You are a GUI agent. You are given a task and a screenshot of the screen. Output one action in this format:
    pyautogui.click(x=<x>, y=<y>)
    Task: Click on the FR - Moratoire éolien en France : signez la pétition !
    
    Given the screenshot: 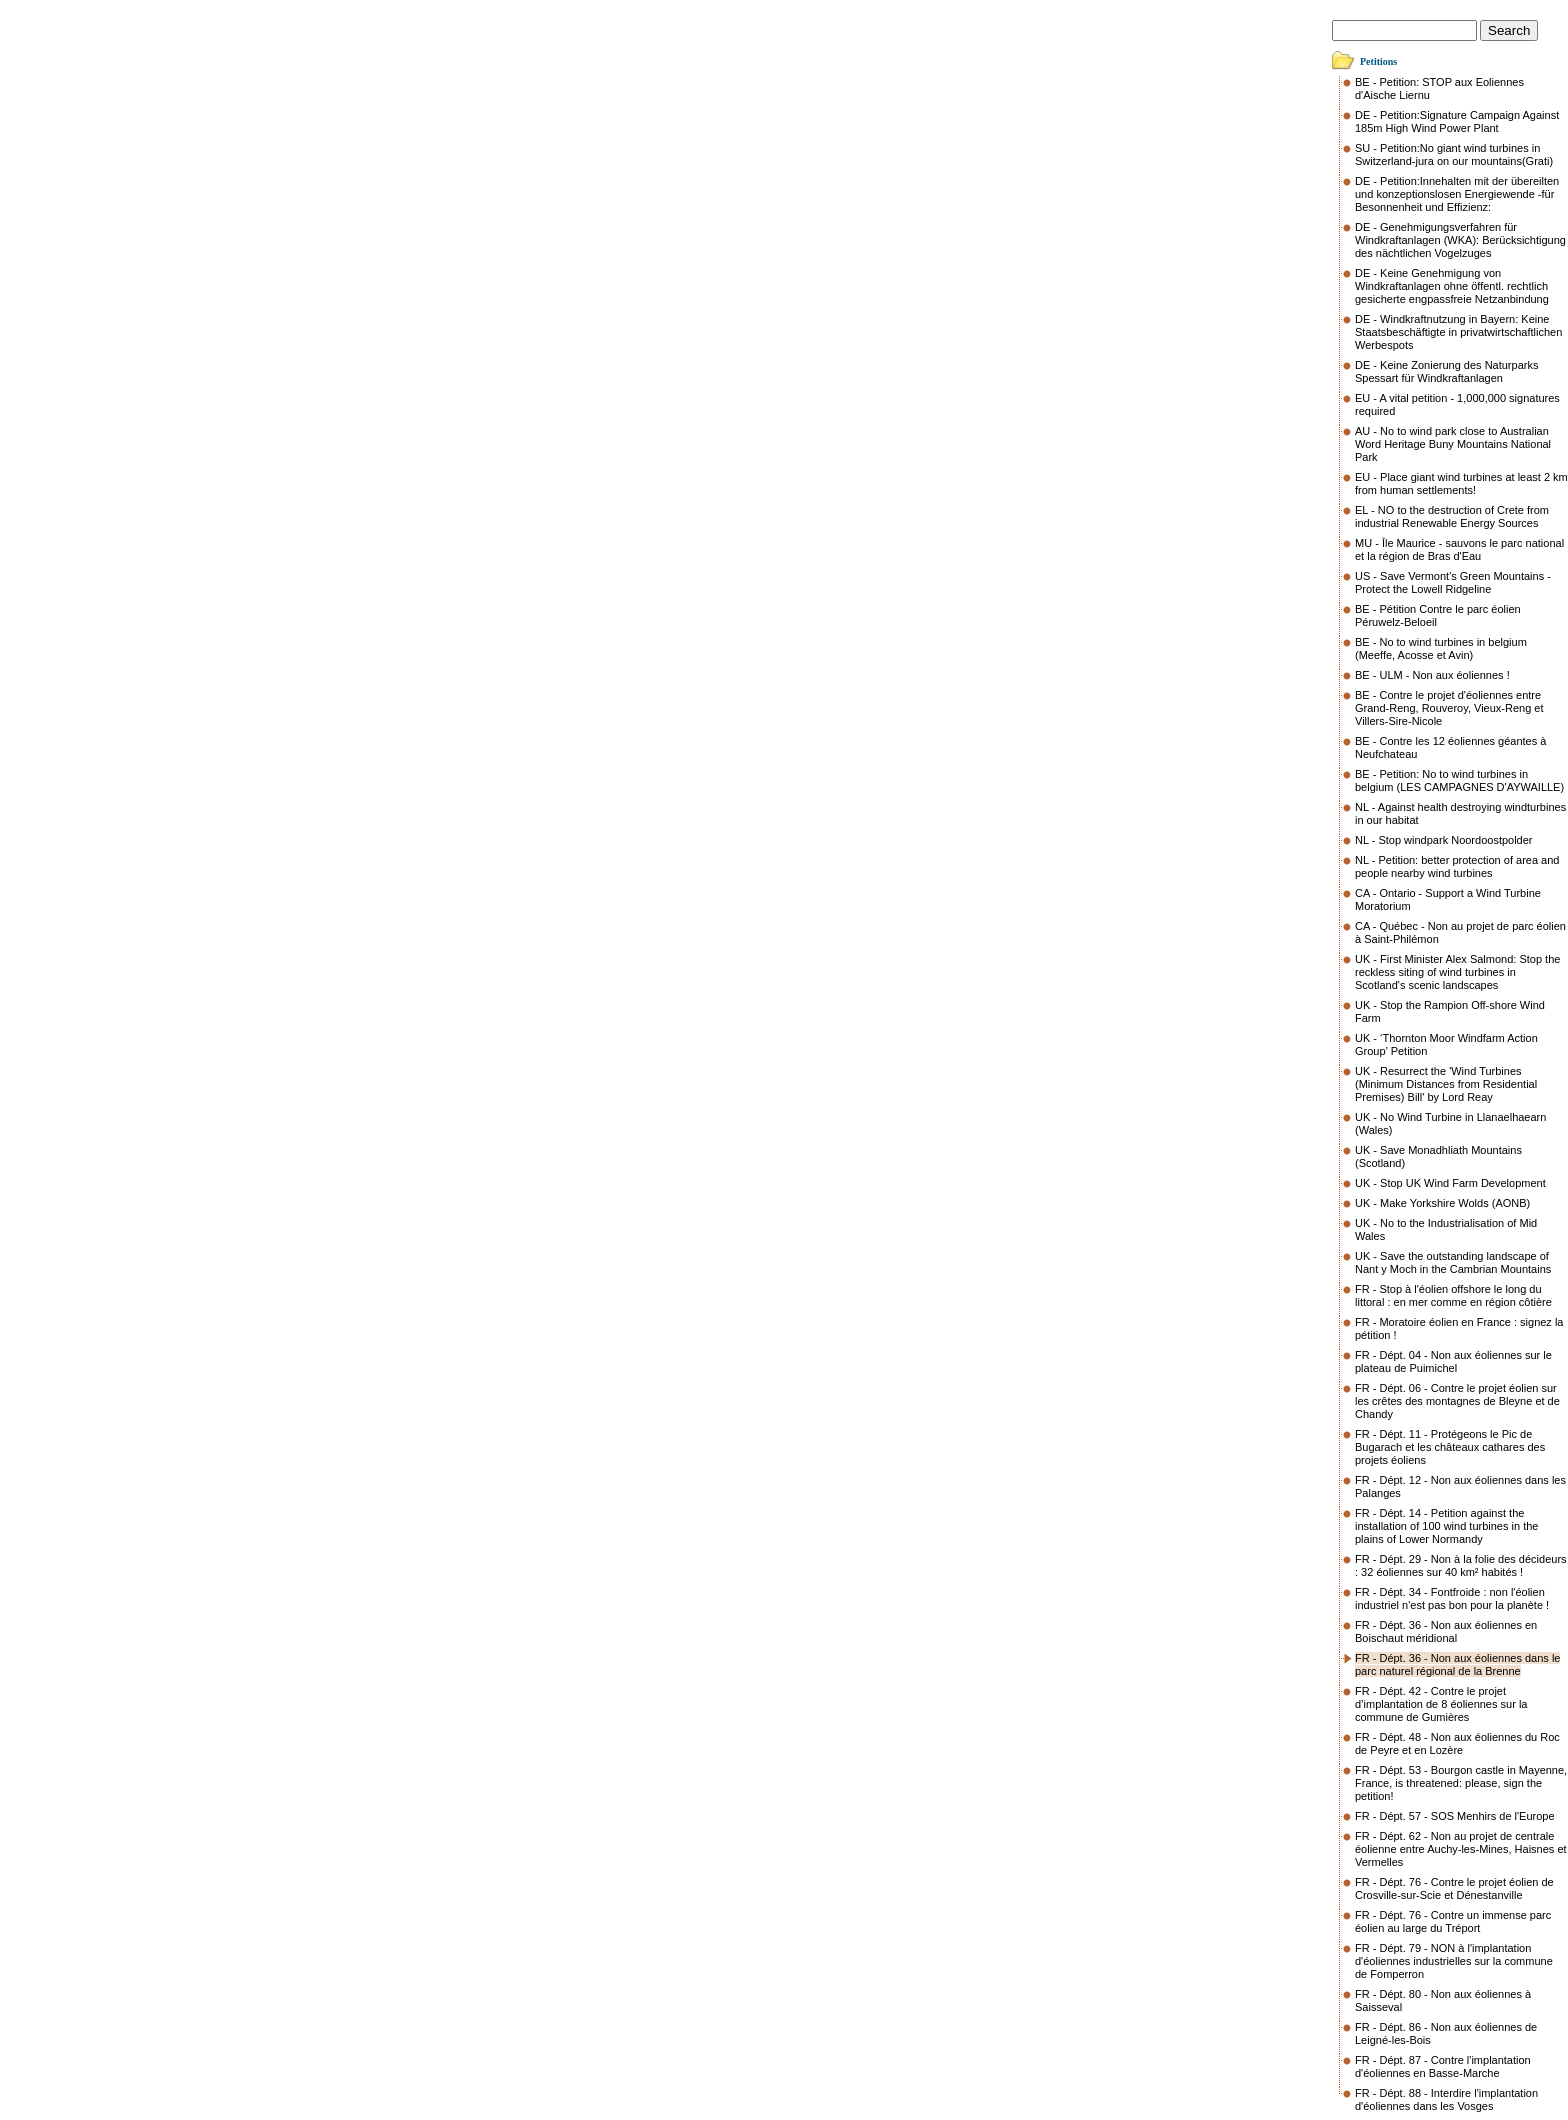 What is the action you would take?
    pyautogui.click(x=1459, y=1328)
    